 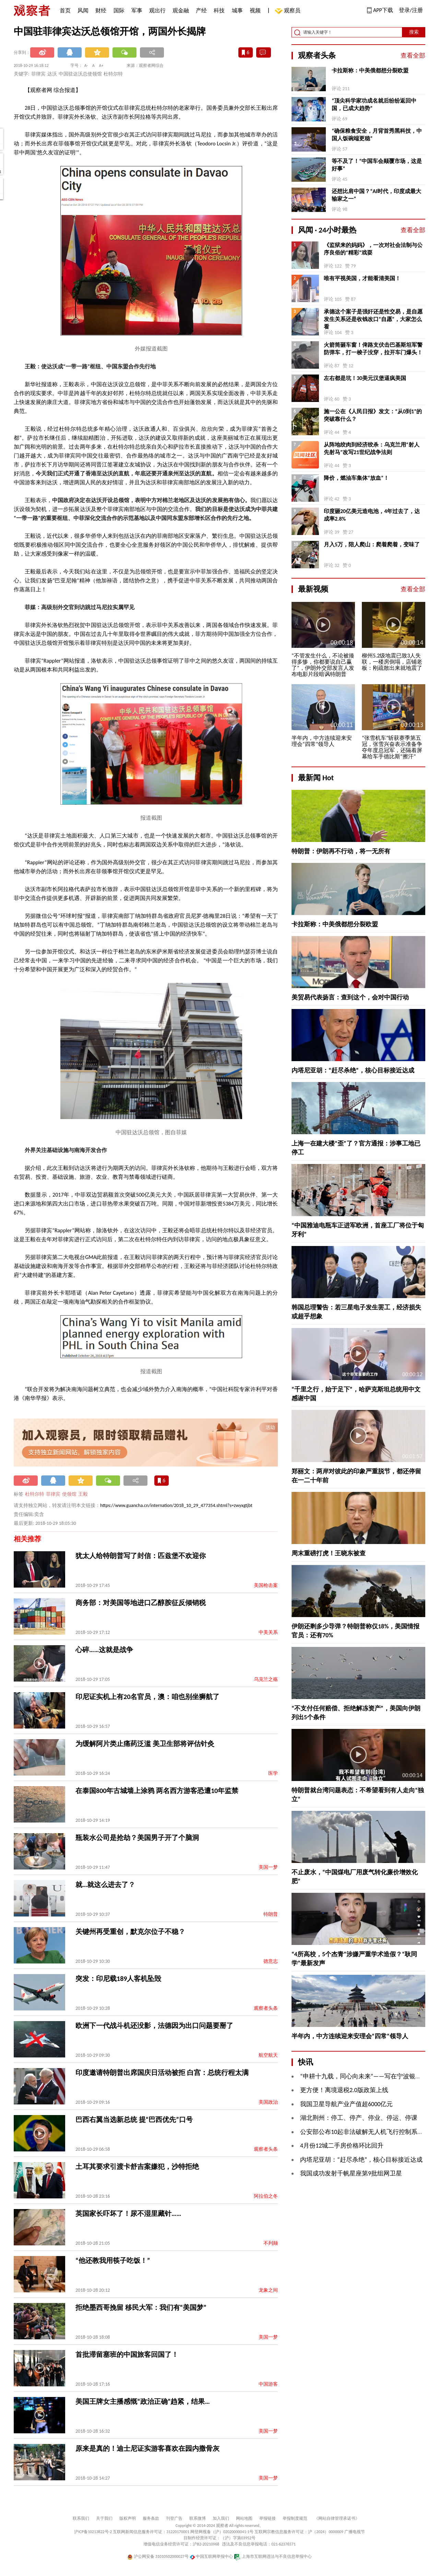 I want to click on 犹太人给特朗普写了封信：匹兹堡不欢迎你, so click(x=140, y=1556).